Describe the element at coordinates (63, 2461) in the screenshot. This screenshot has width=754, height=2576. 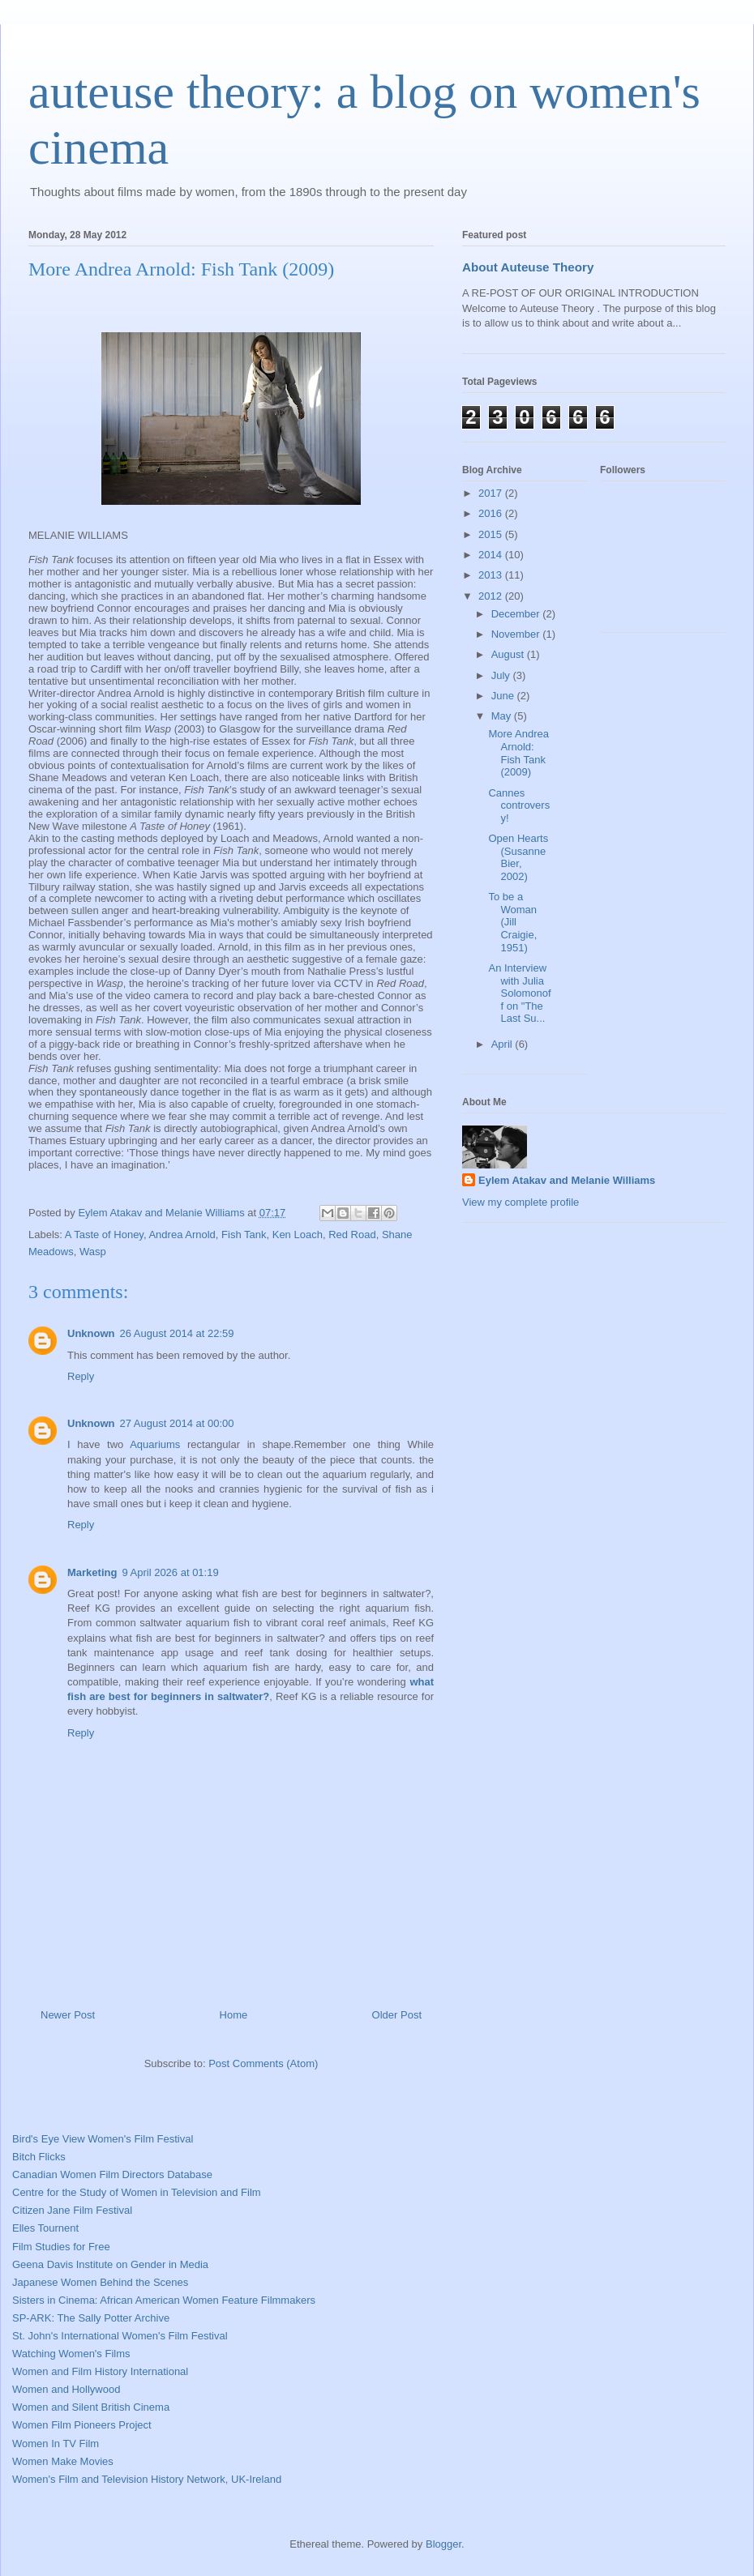
I see `Women Make Movies` at that location.